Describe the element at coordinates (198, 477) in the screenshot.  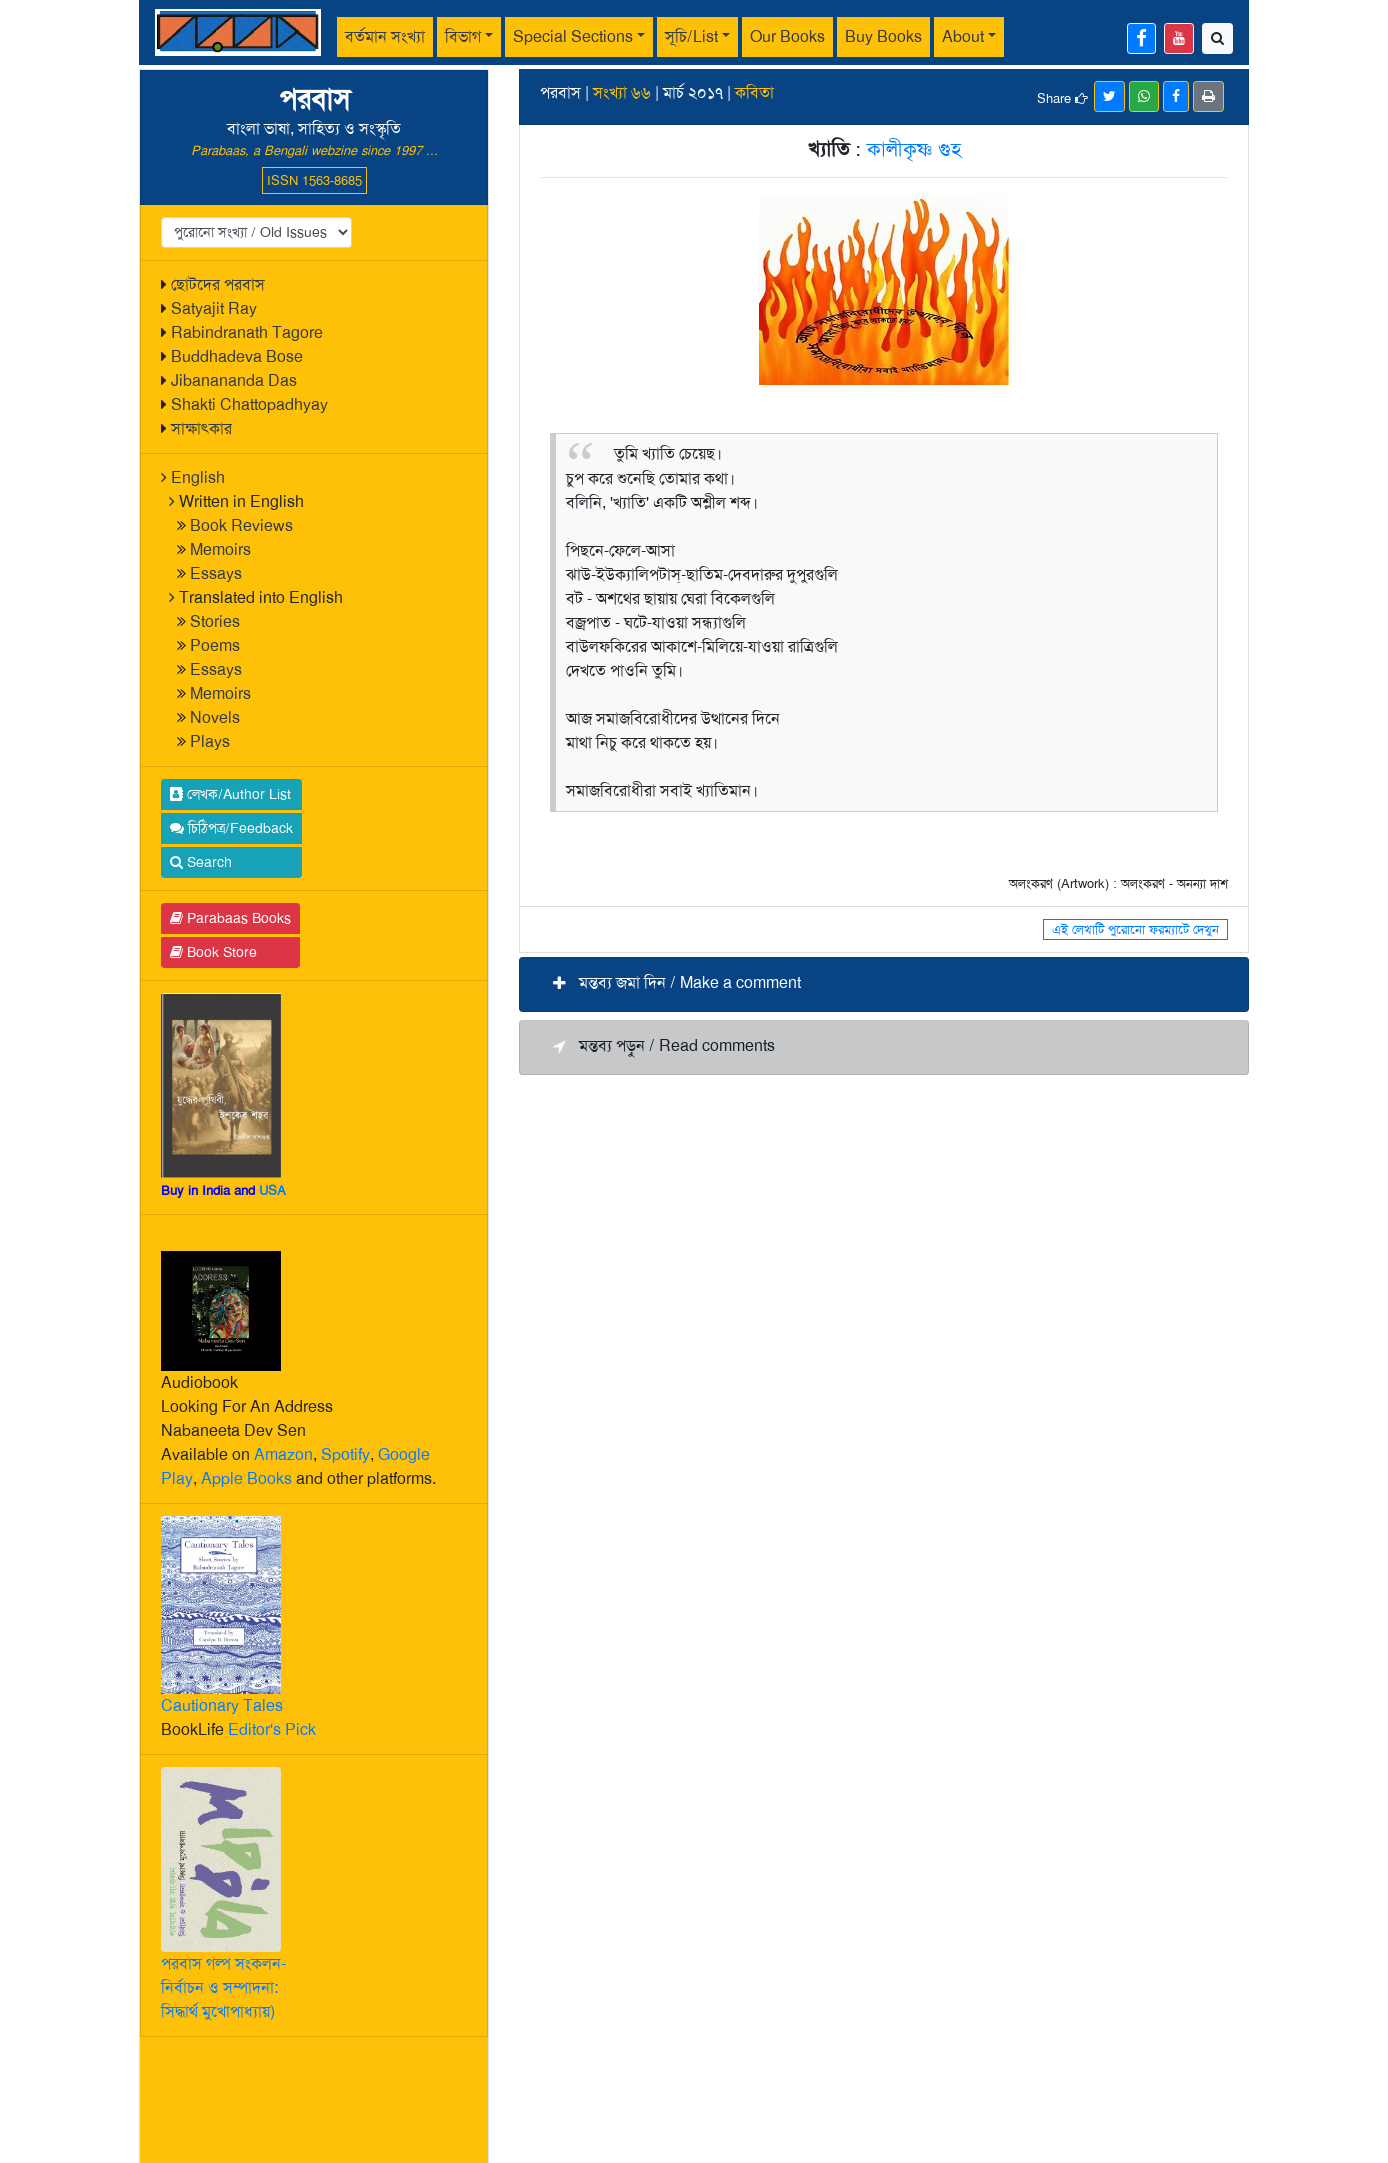
I see `English` at that location.